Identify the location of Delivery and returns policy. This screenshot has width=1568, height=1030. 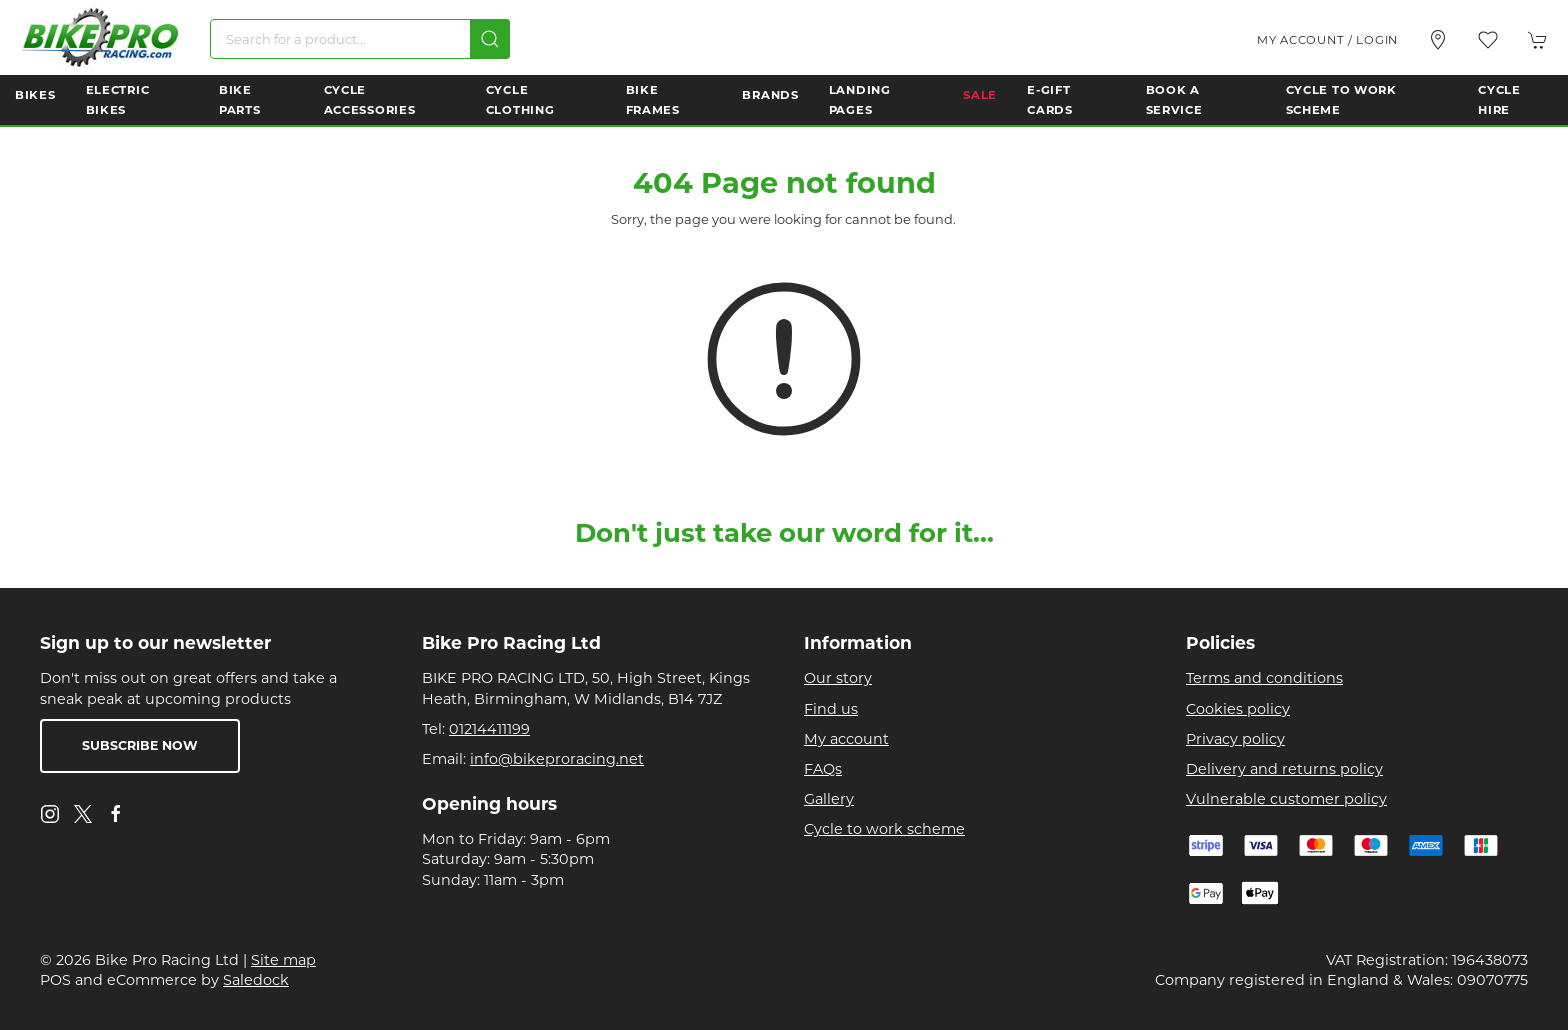
(1284, 769).